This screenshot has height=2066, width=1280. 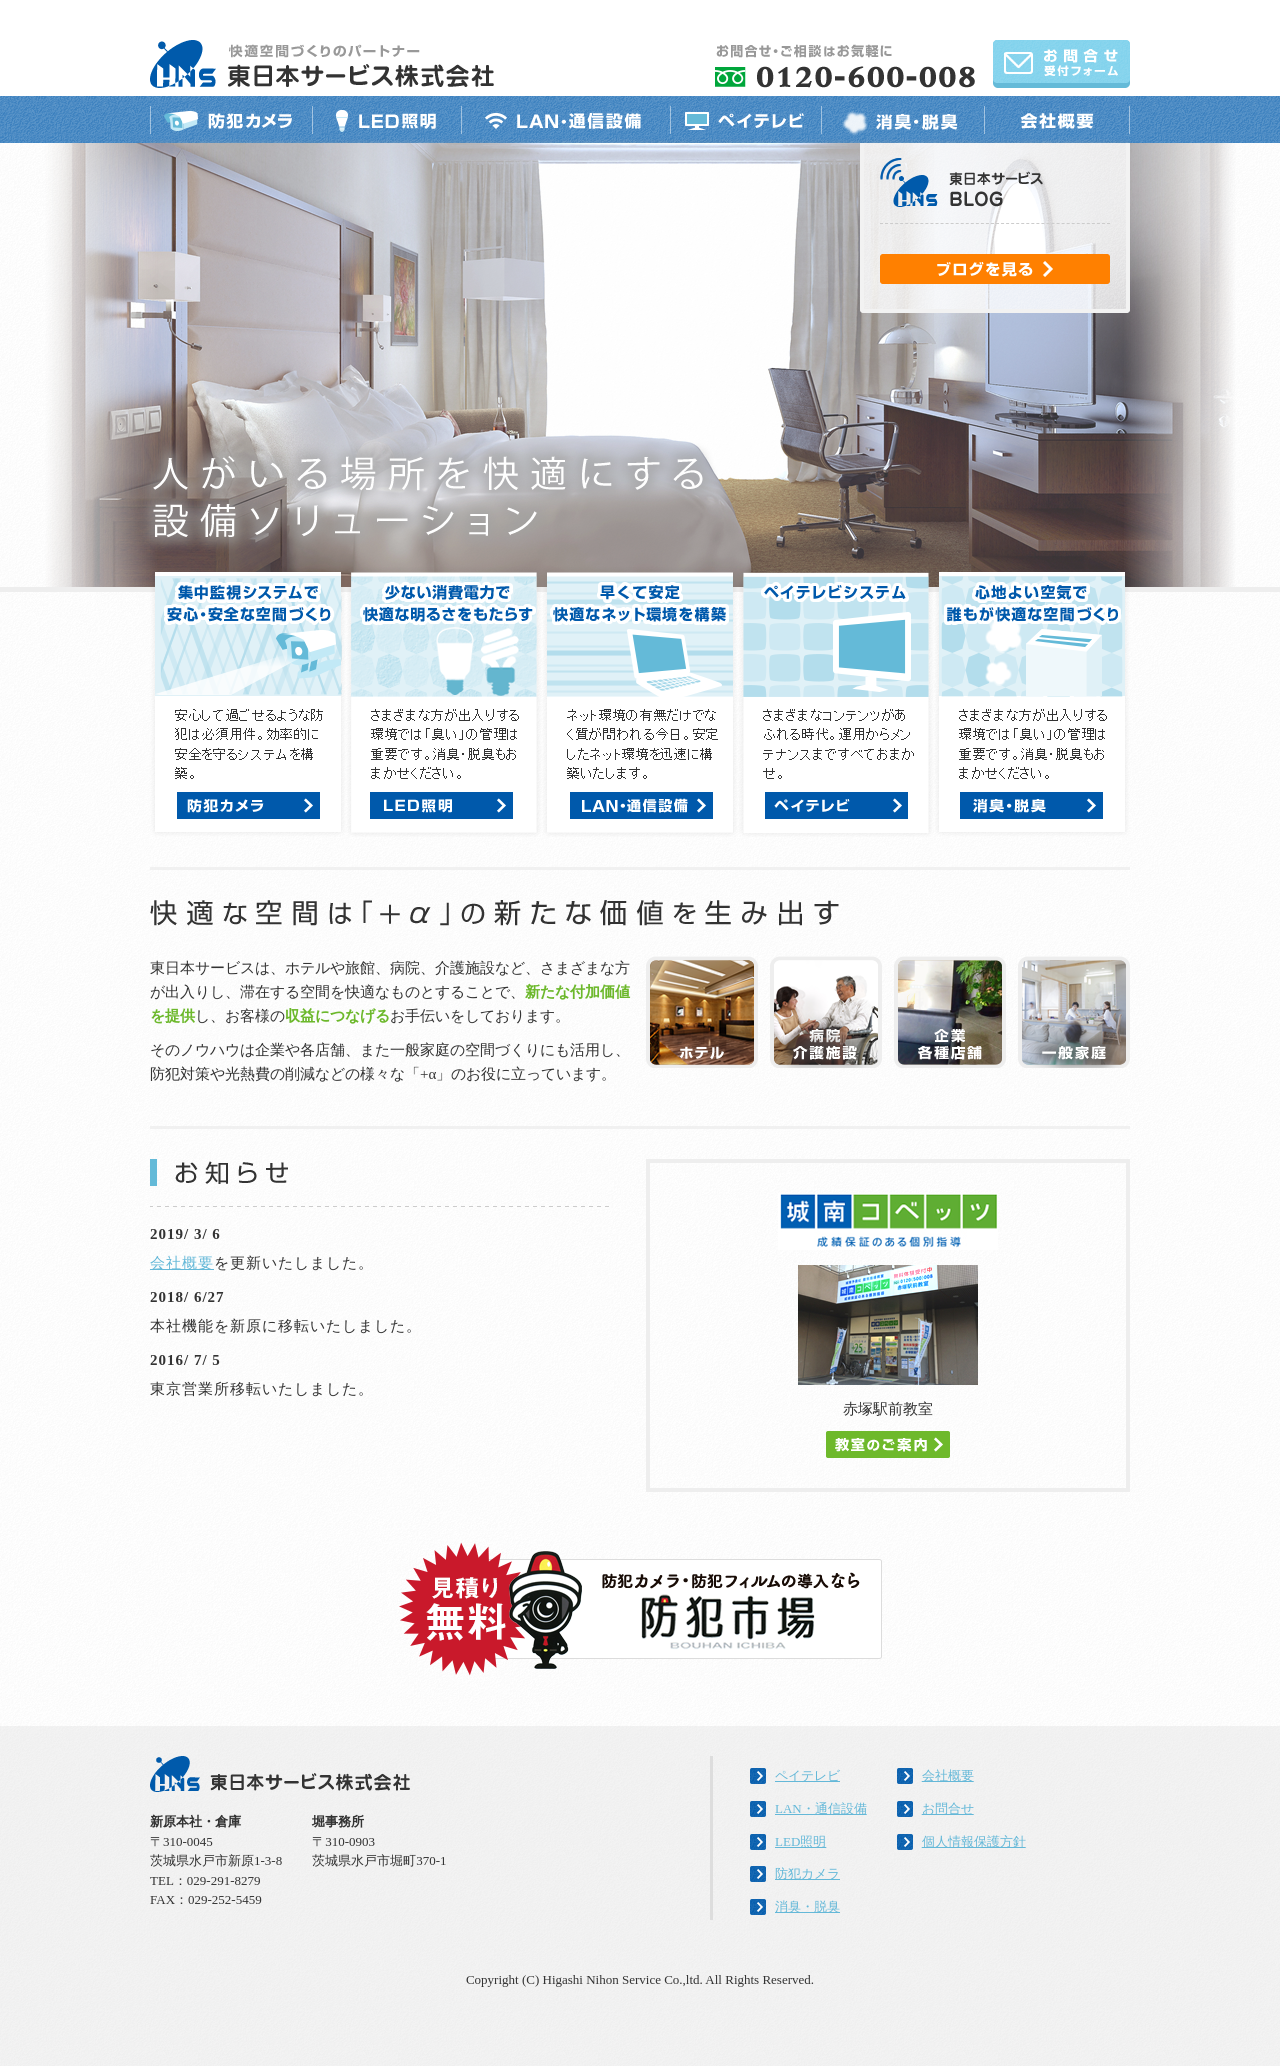 I want to click on お問合せ受付フォーム, so click(x=1061, y=64).